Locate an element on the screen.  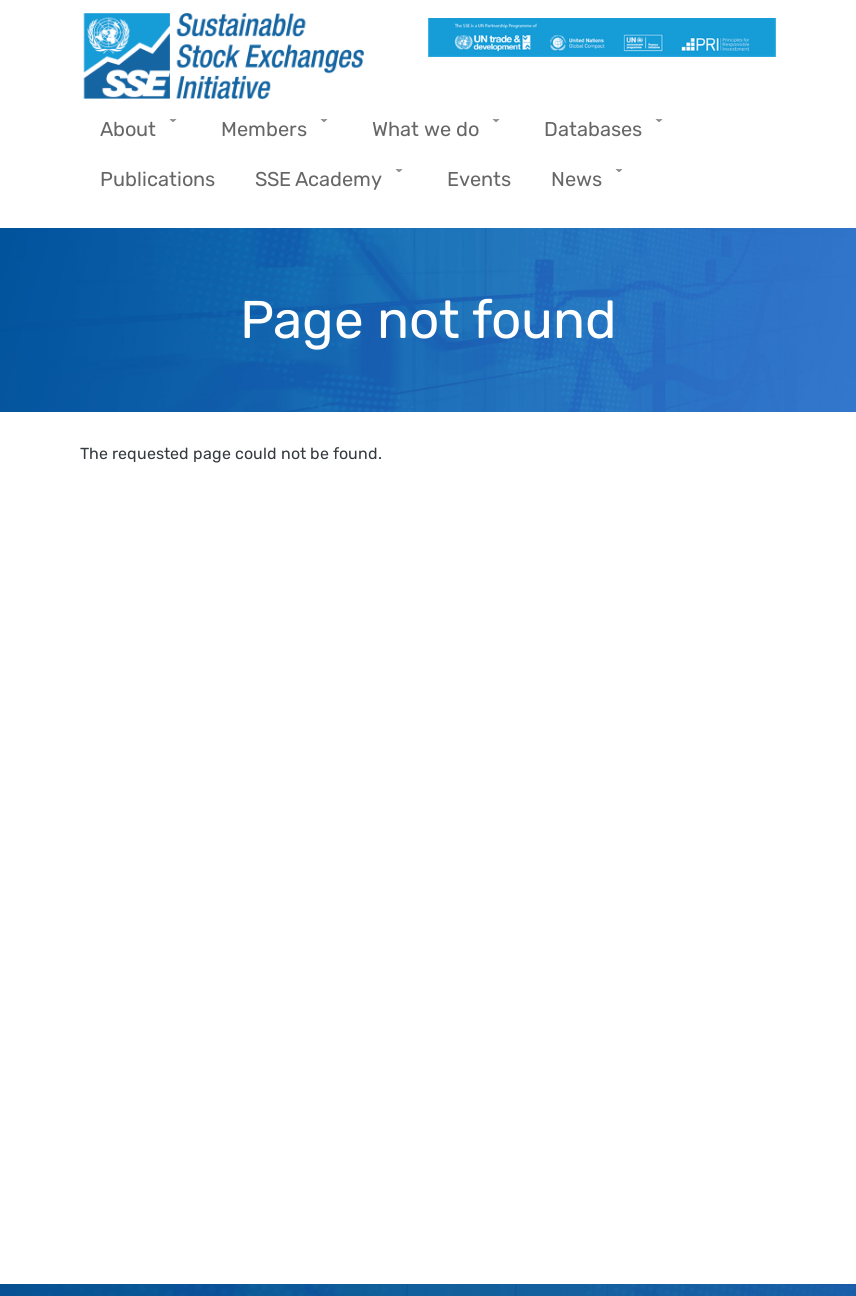
Events [menuitem] is located at coordinates (479, 179).